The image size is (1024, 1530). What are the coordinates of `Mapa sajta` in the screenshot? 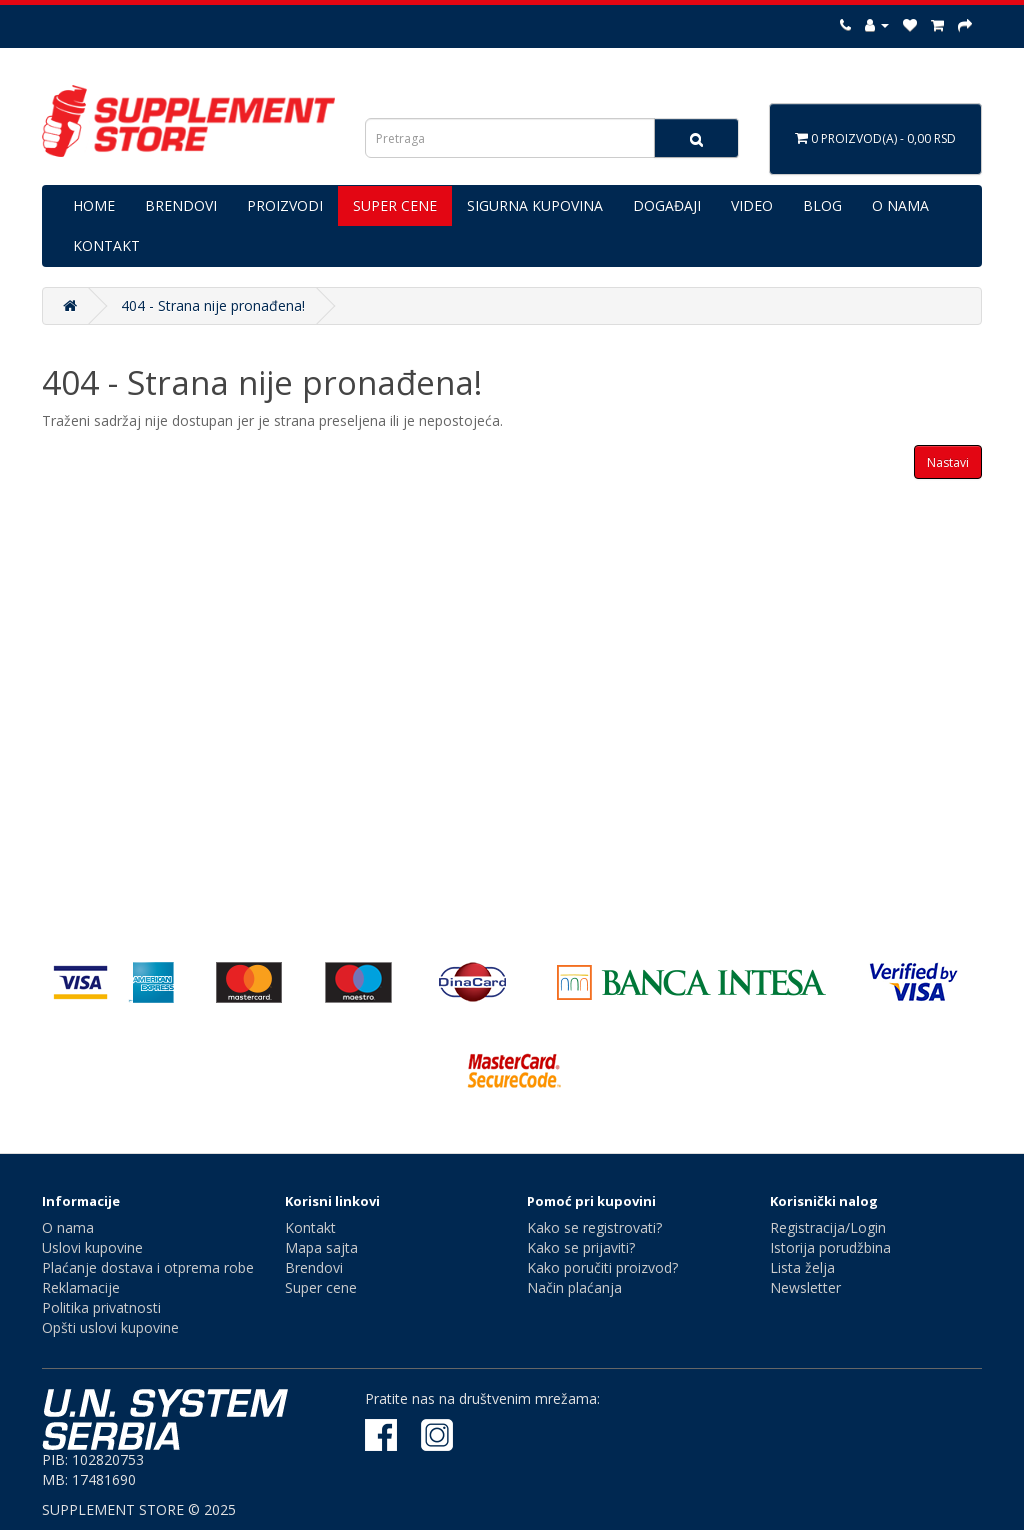 It's located at (321, 1247).